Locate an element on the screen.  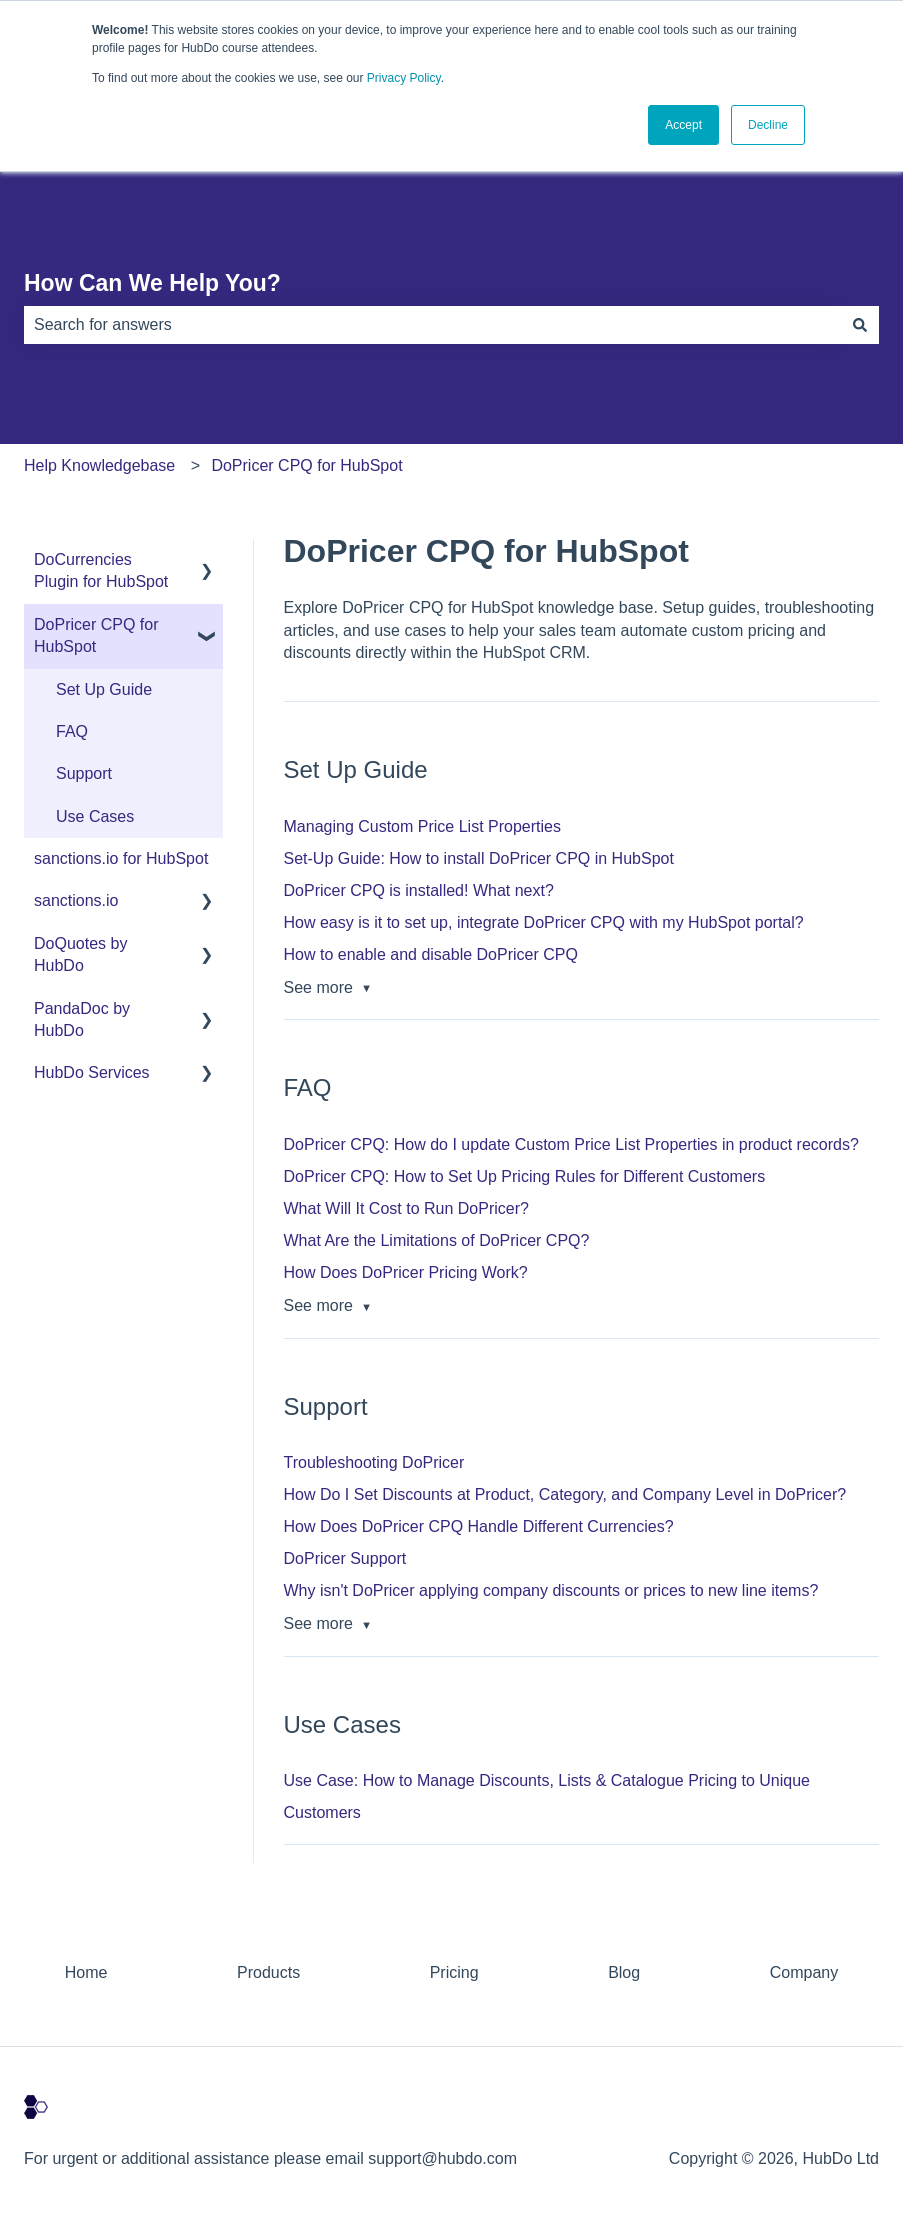
How Does DoPricer Pricing Work? is located at coordinates (406, 1272).